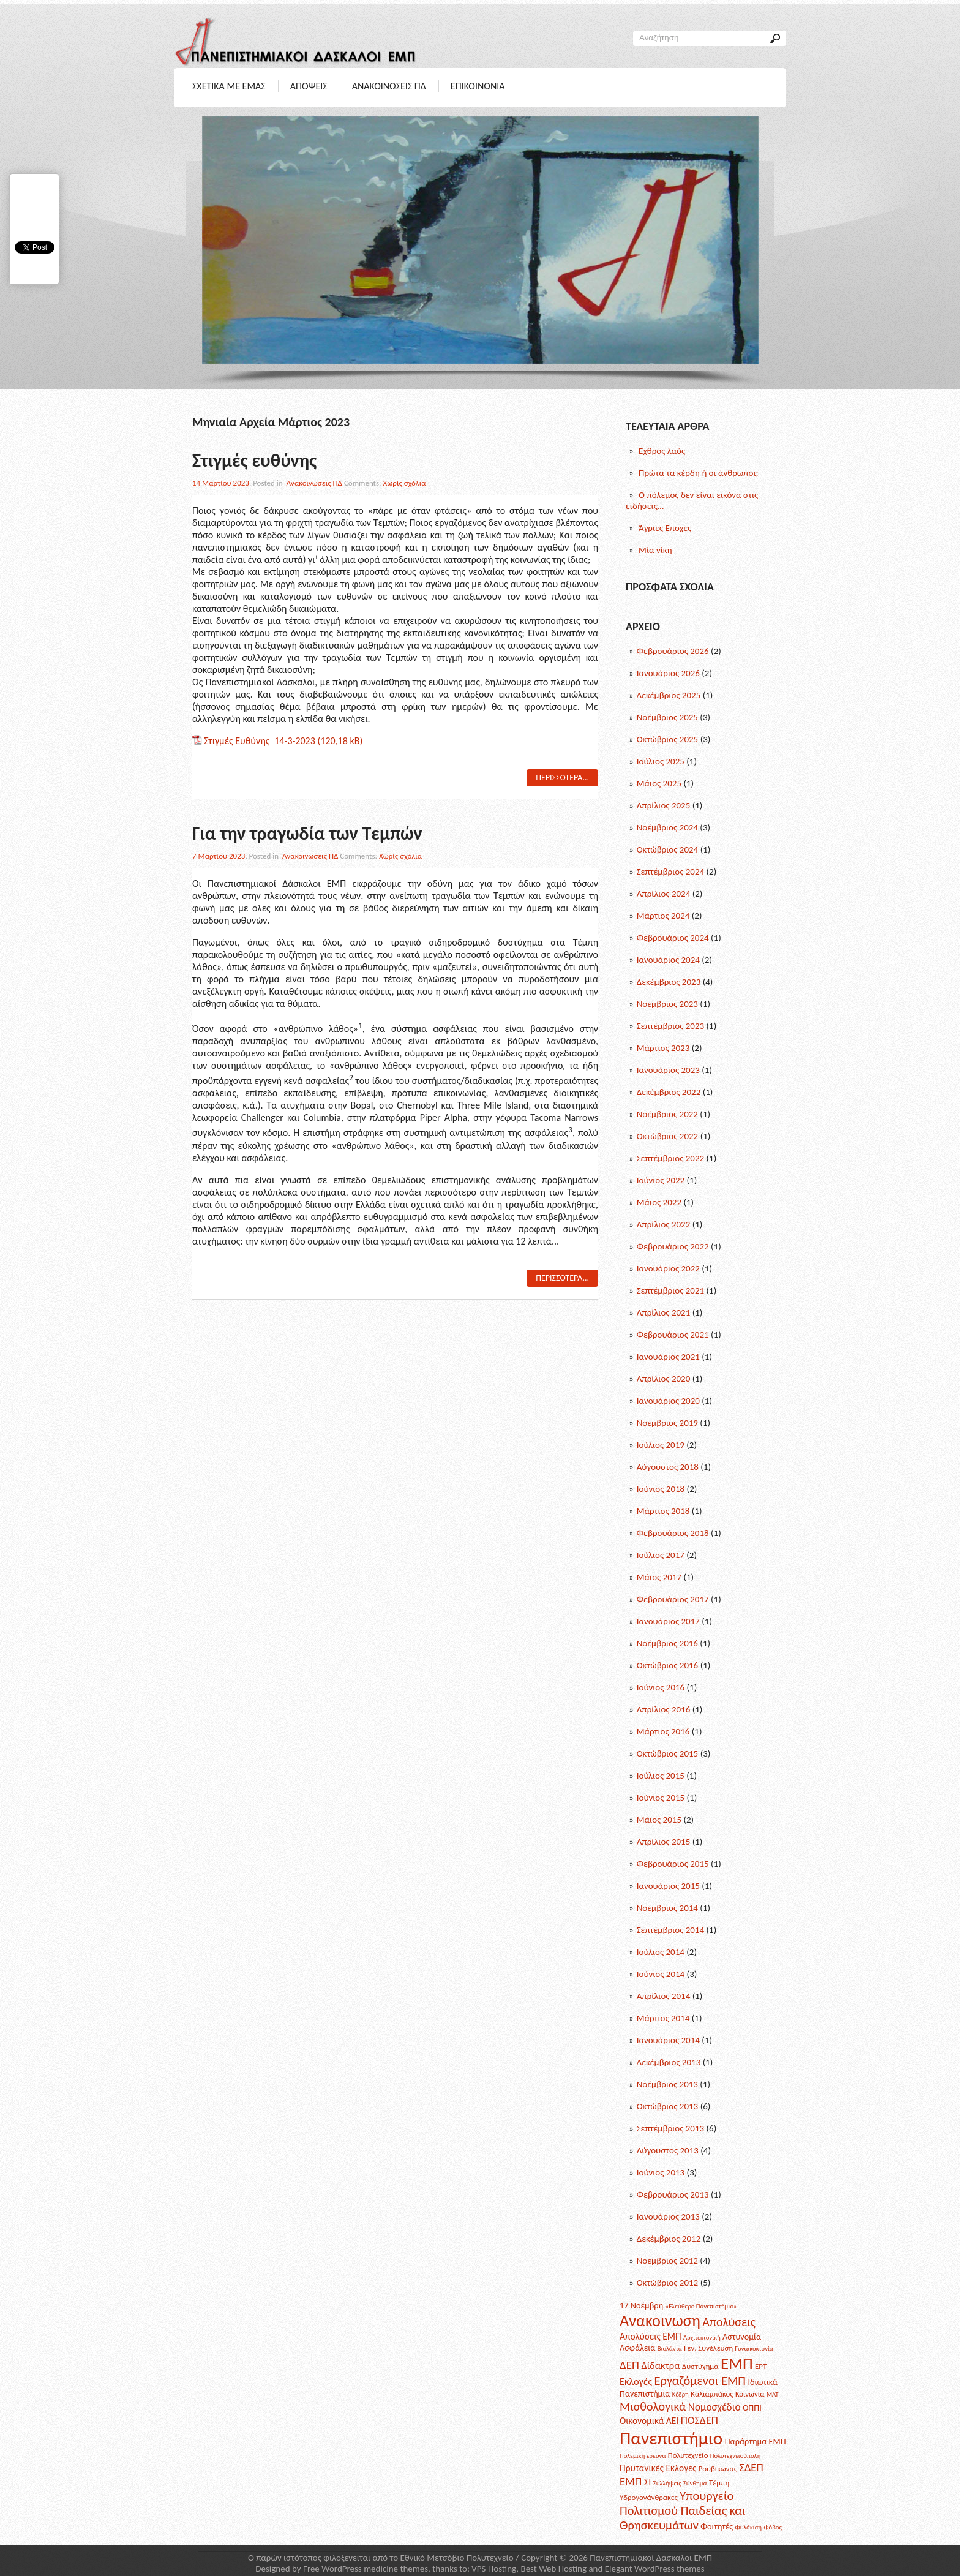  Describe the element at coordinates (661, 1488) in the screenshot. I see `Ιούνιος 2018` at that location.